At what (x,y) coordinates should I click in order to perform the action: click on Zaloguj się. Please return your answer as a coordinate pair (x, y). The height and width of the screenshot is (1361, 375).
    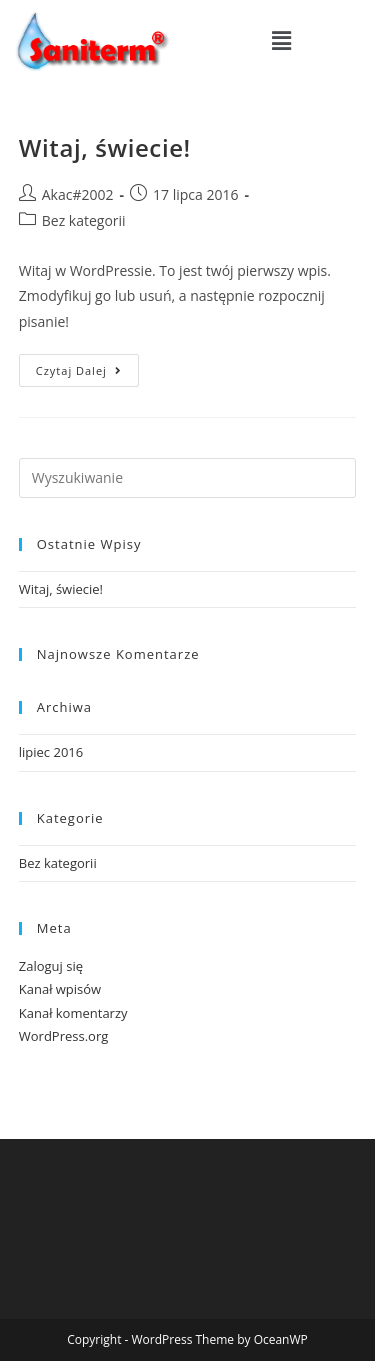
    Looking at the image, I should click on (51, 966).